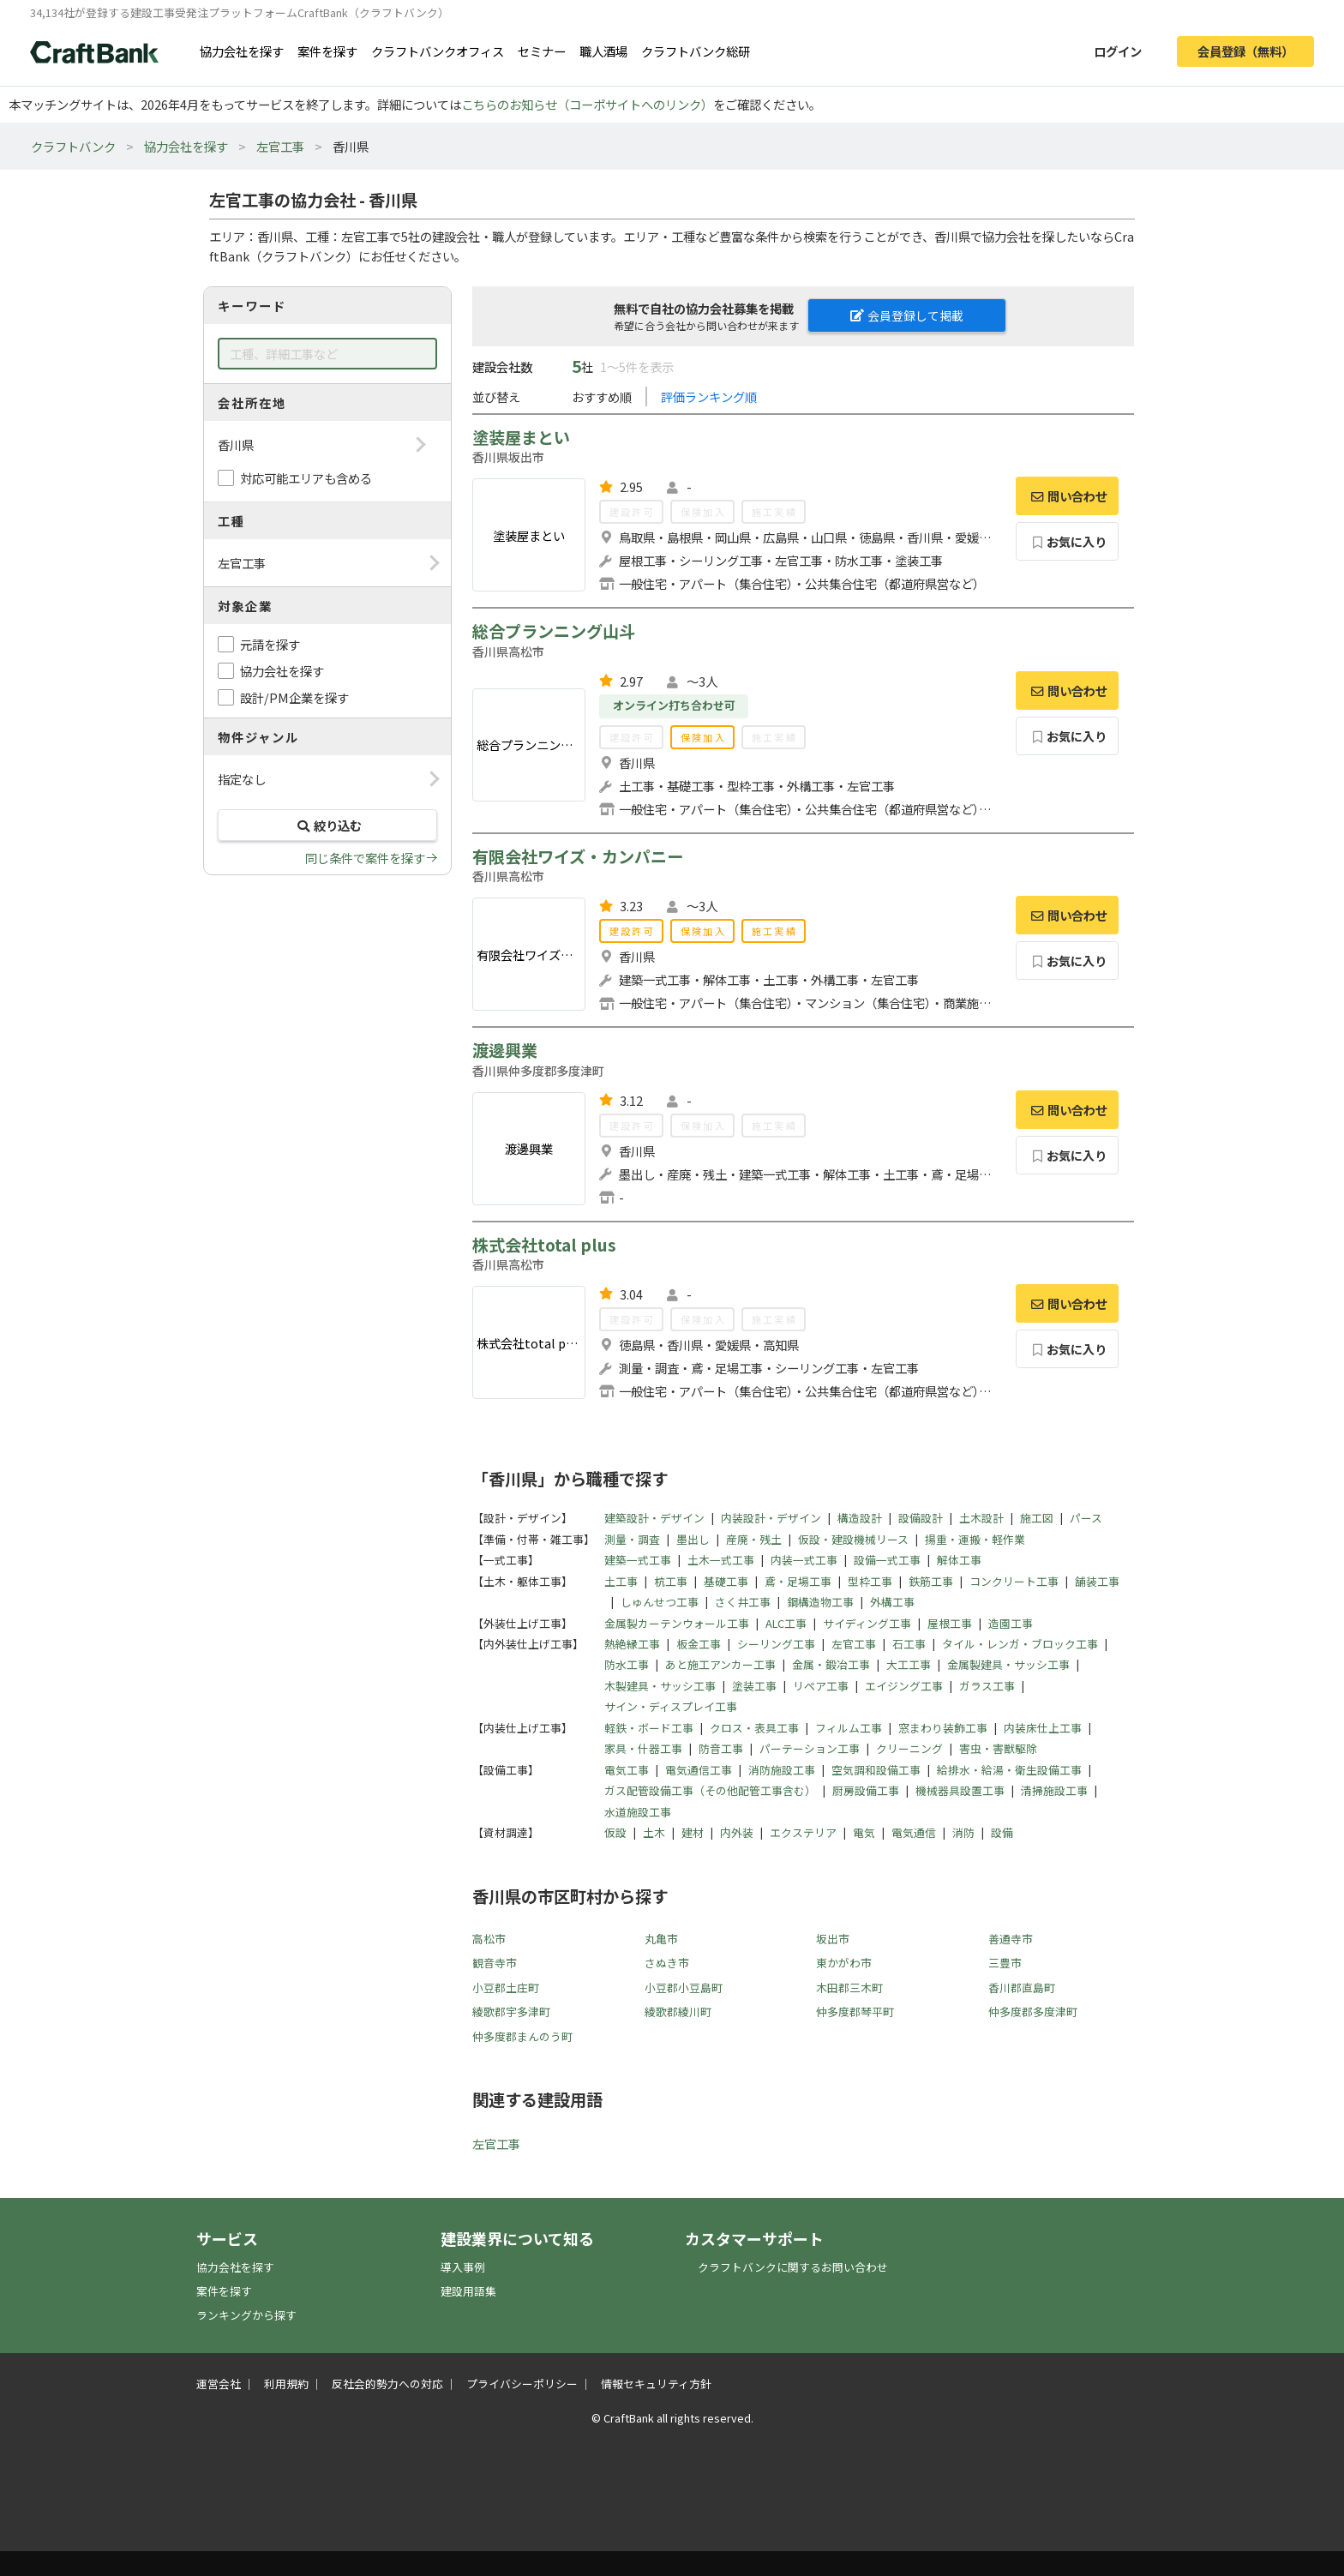 This screenshot has height=2576, width=1344. I want to click on 内装一式工事, so click(804, 1560).